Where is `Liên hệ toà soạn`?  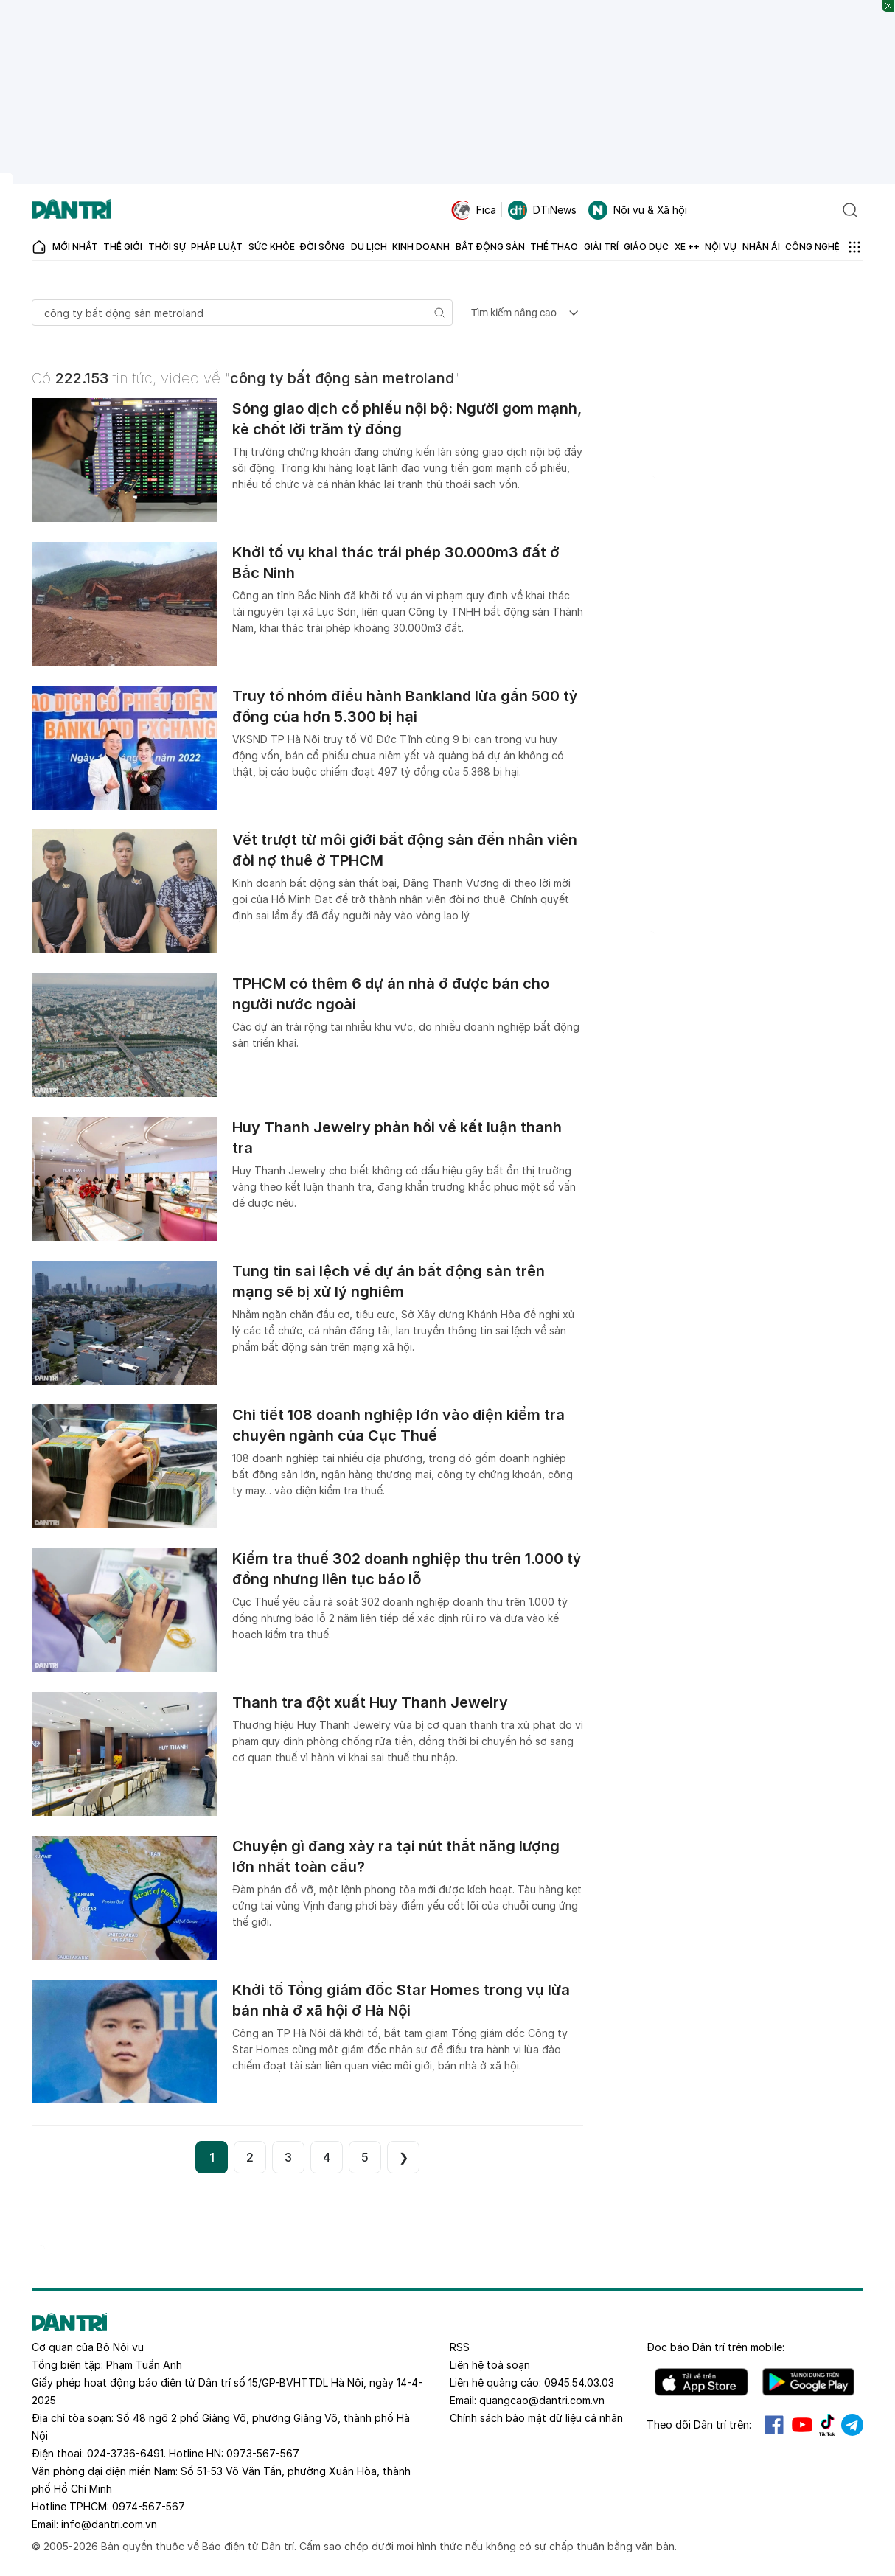 Liên hệ toà soạn is located at coordinates (490, 2365).